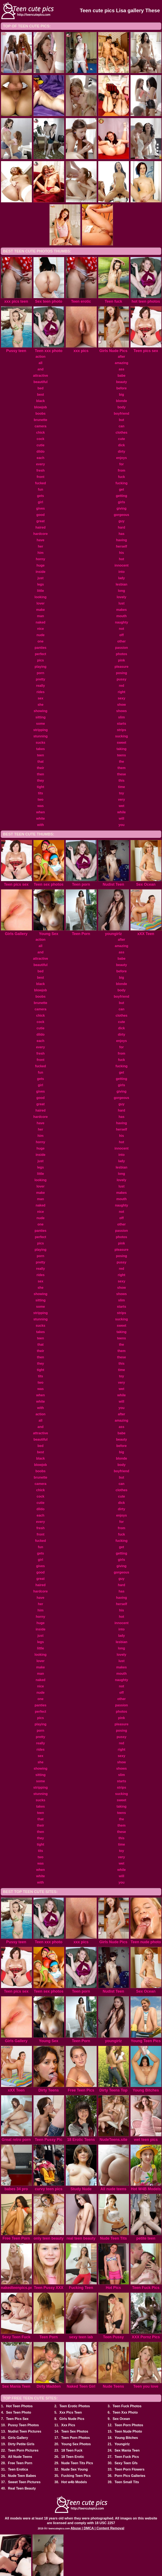 Image resolution: width=162 pixels, height=2576 pixels. What do you see at coordinates (121, 439) in the screenshot?
I see `cute` at bounding box center [121, 439].